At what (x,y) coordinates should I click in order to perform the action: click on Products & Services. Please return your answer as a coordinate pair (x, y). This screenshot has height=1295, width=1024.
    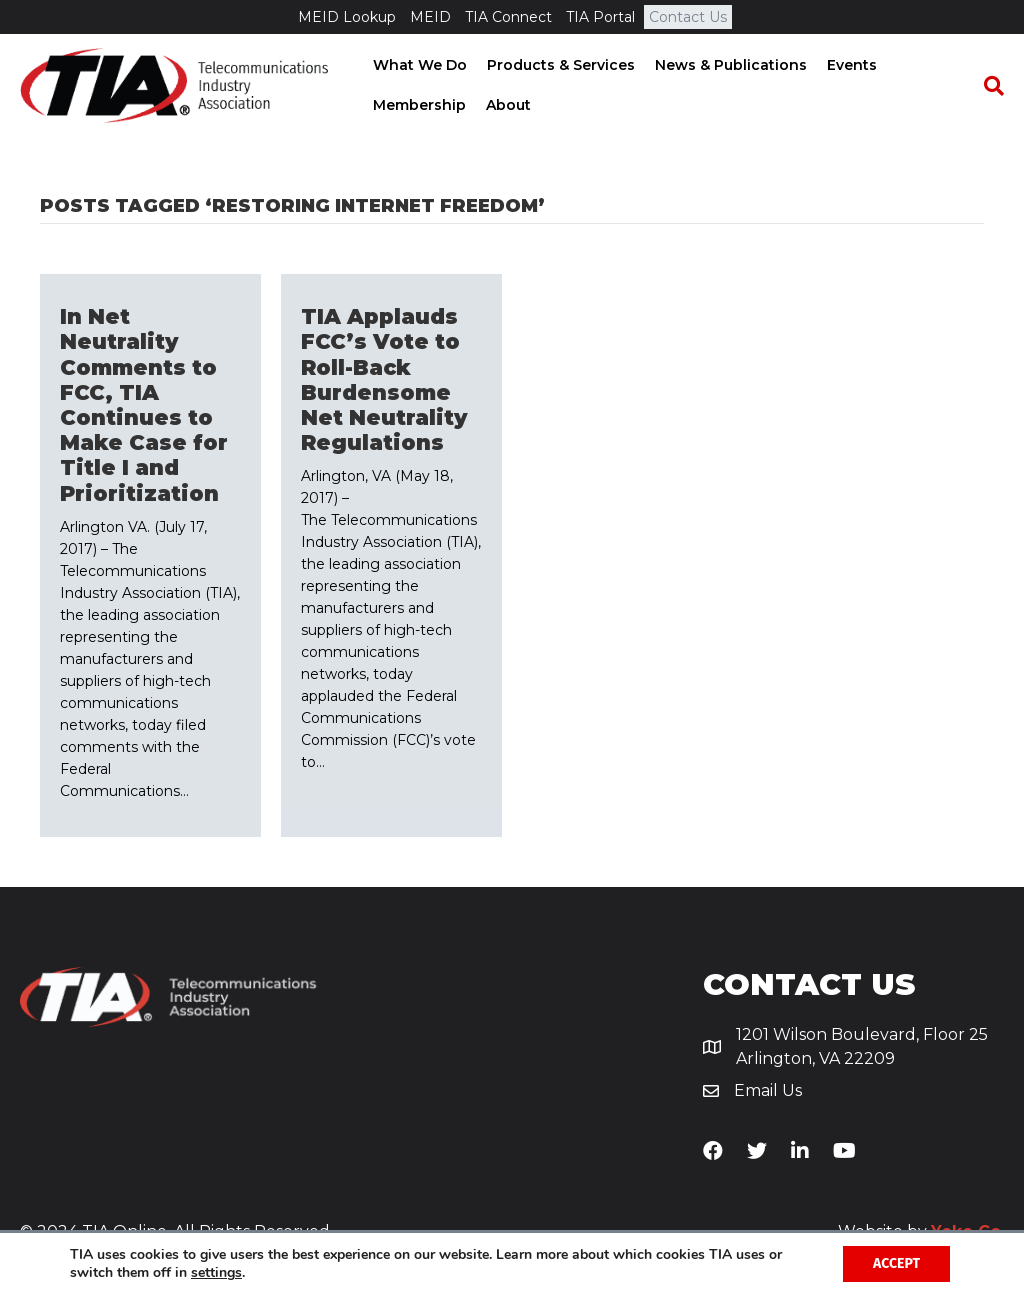
    Looking at the image, I should click on (559, 65).